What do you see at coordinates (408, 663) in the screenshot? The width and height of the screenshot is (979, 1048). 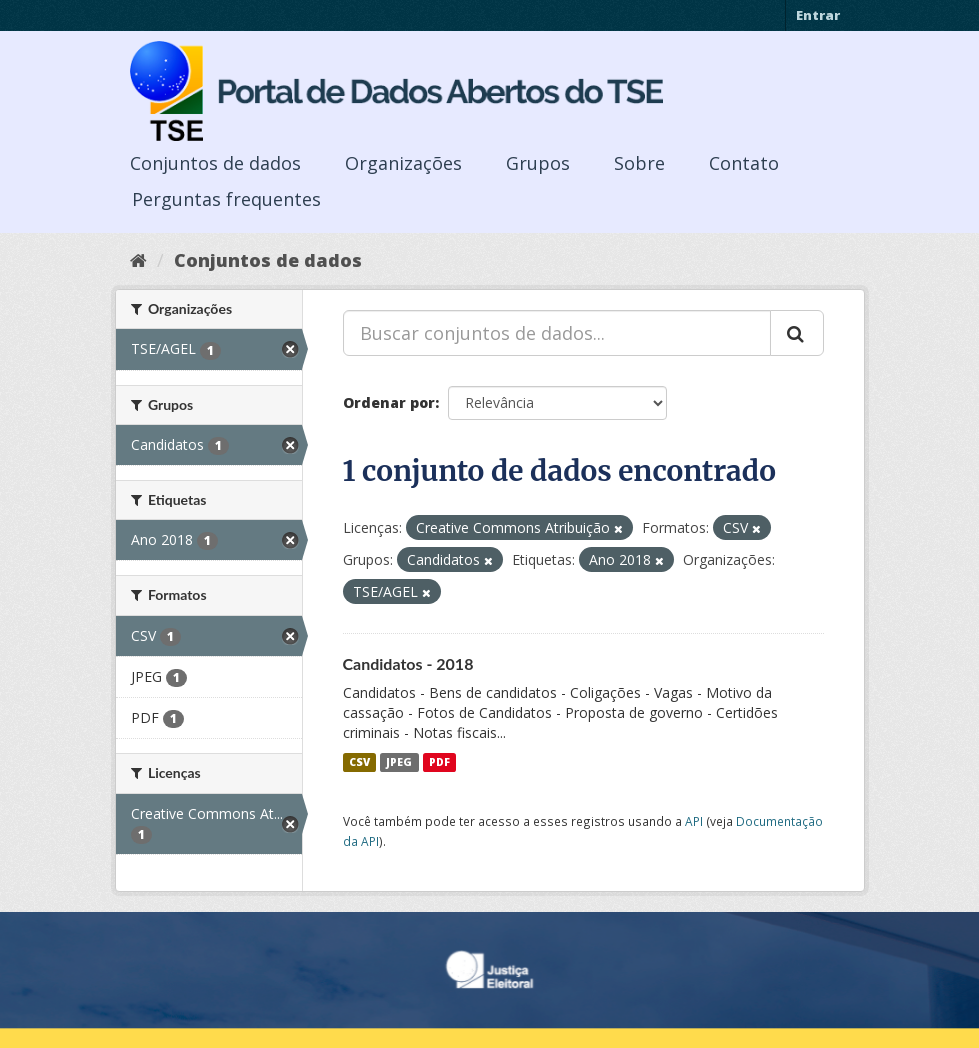 I see `Candidatos - 2018` at bounding box center [408, 663].